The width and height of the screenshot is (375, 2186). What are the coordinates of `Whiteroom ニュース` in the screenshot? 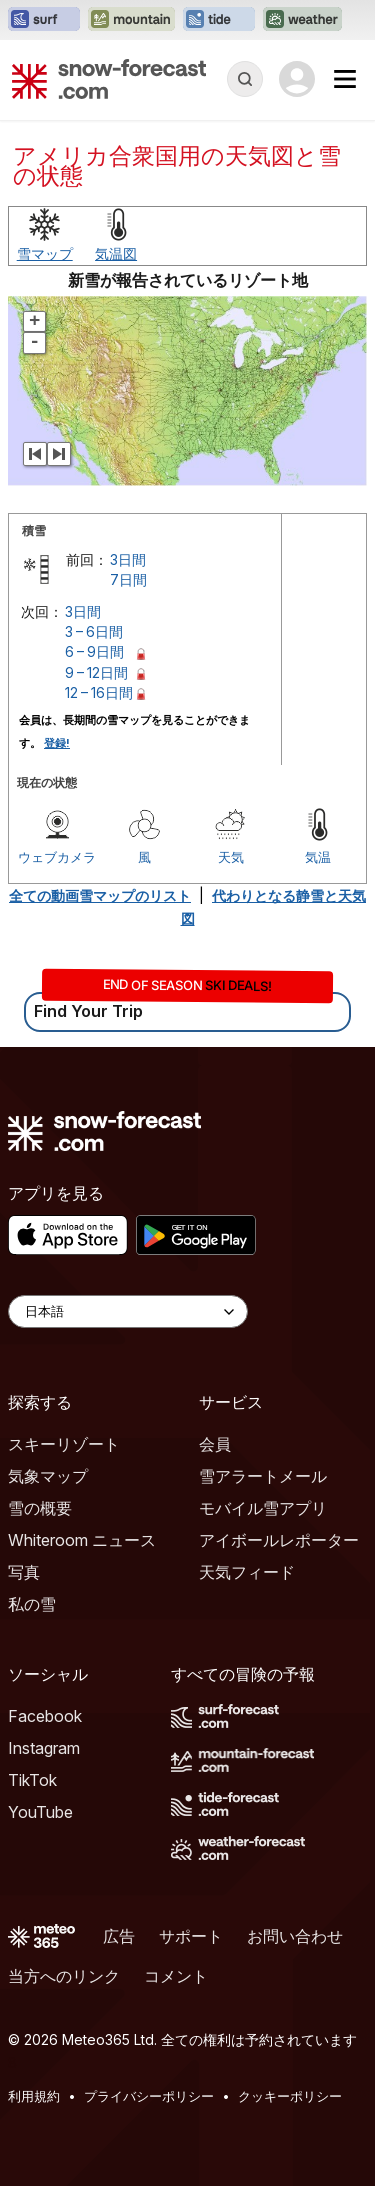 It's located at (82, 1540).